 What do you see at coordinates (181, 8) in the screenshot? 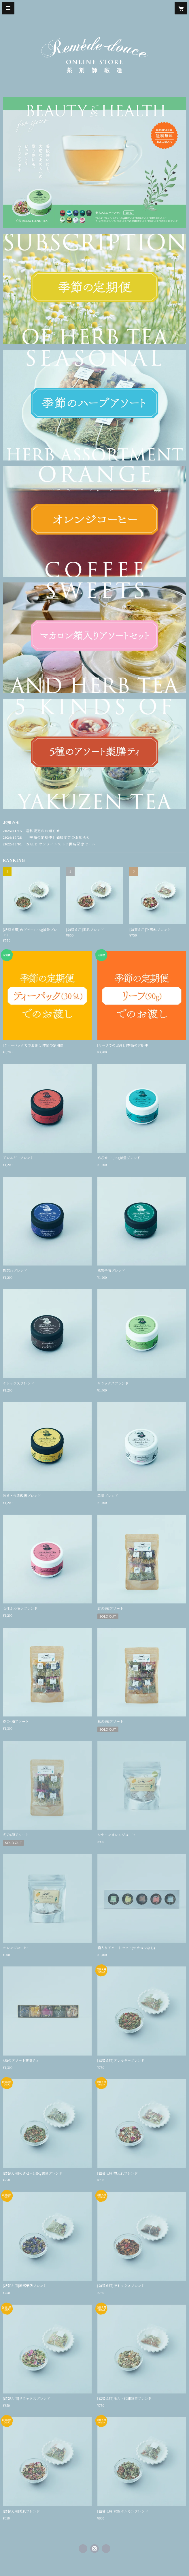
I see `[カートに入っているアイテムを表示]` at bounding box center [181, 8].